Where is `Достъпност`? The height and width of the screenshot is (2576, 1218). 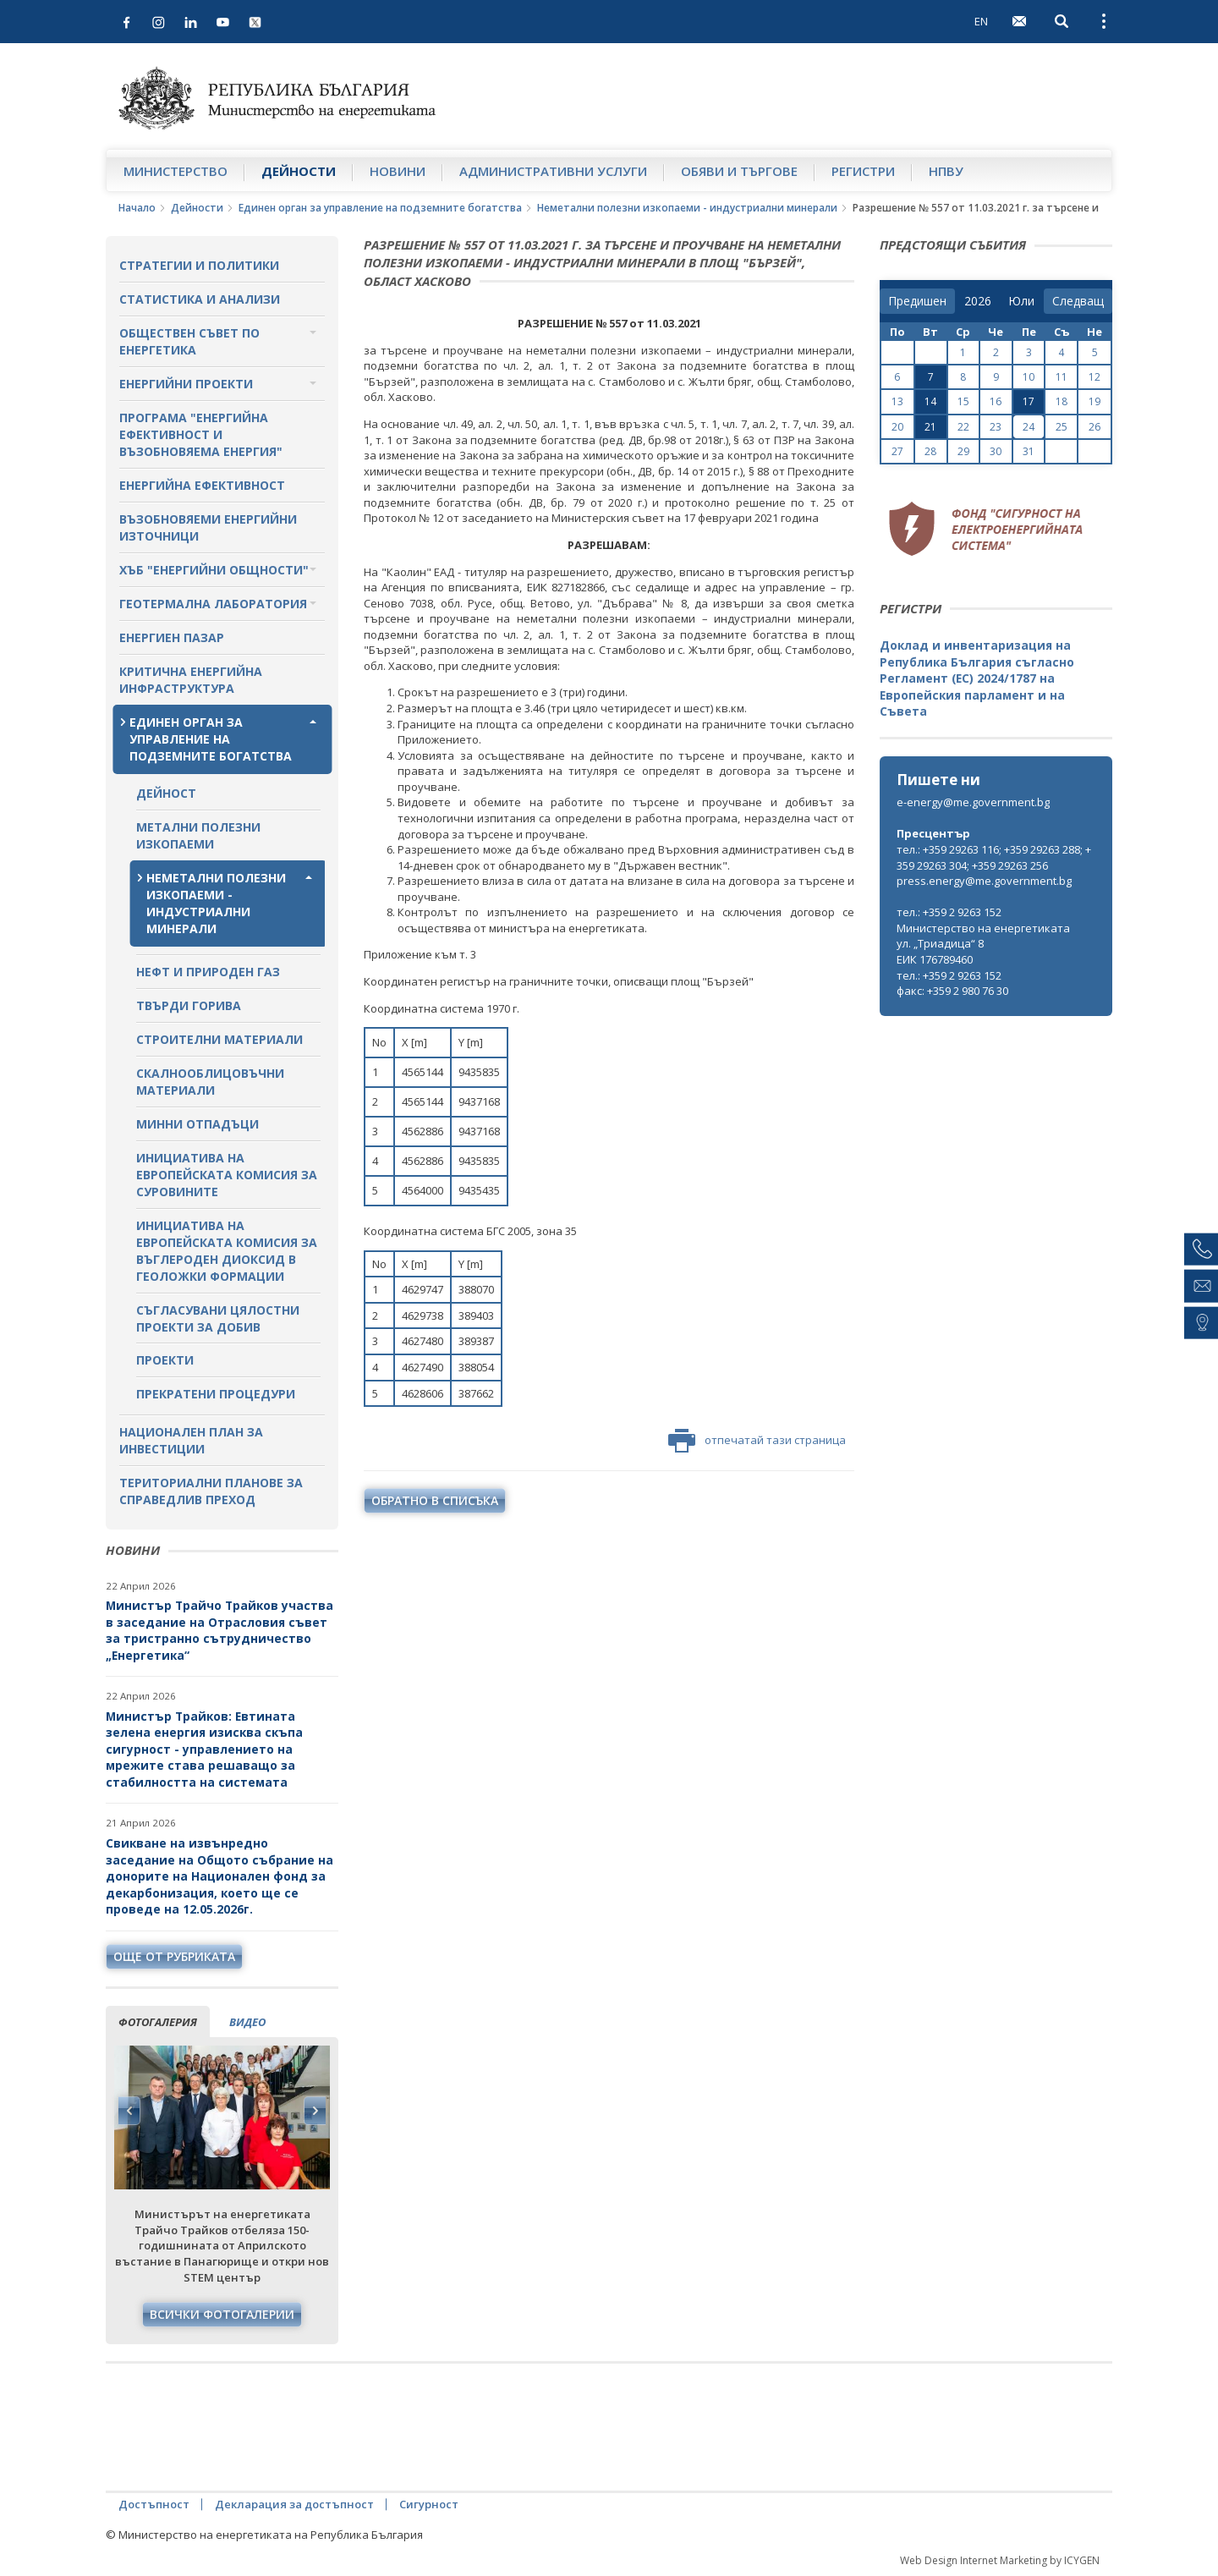 Достъпност is located at coordinates (153, 2504).